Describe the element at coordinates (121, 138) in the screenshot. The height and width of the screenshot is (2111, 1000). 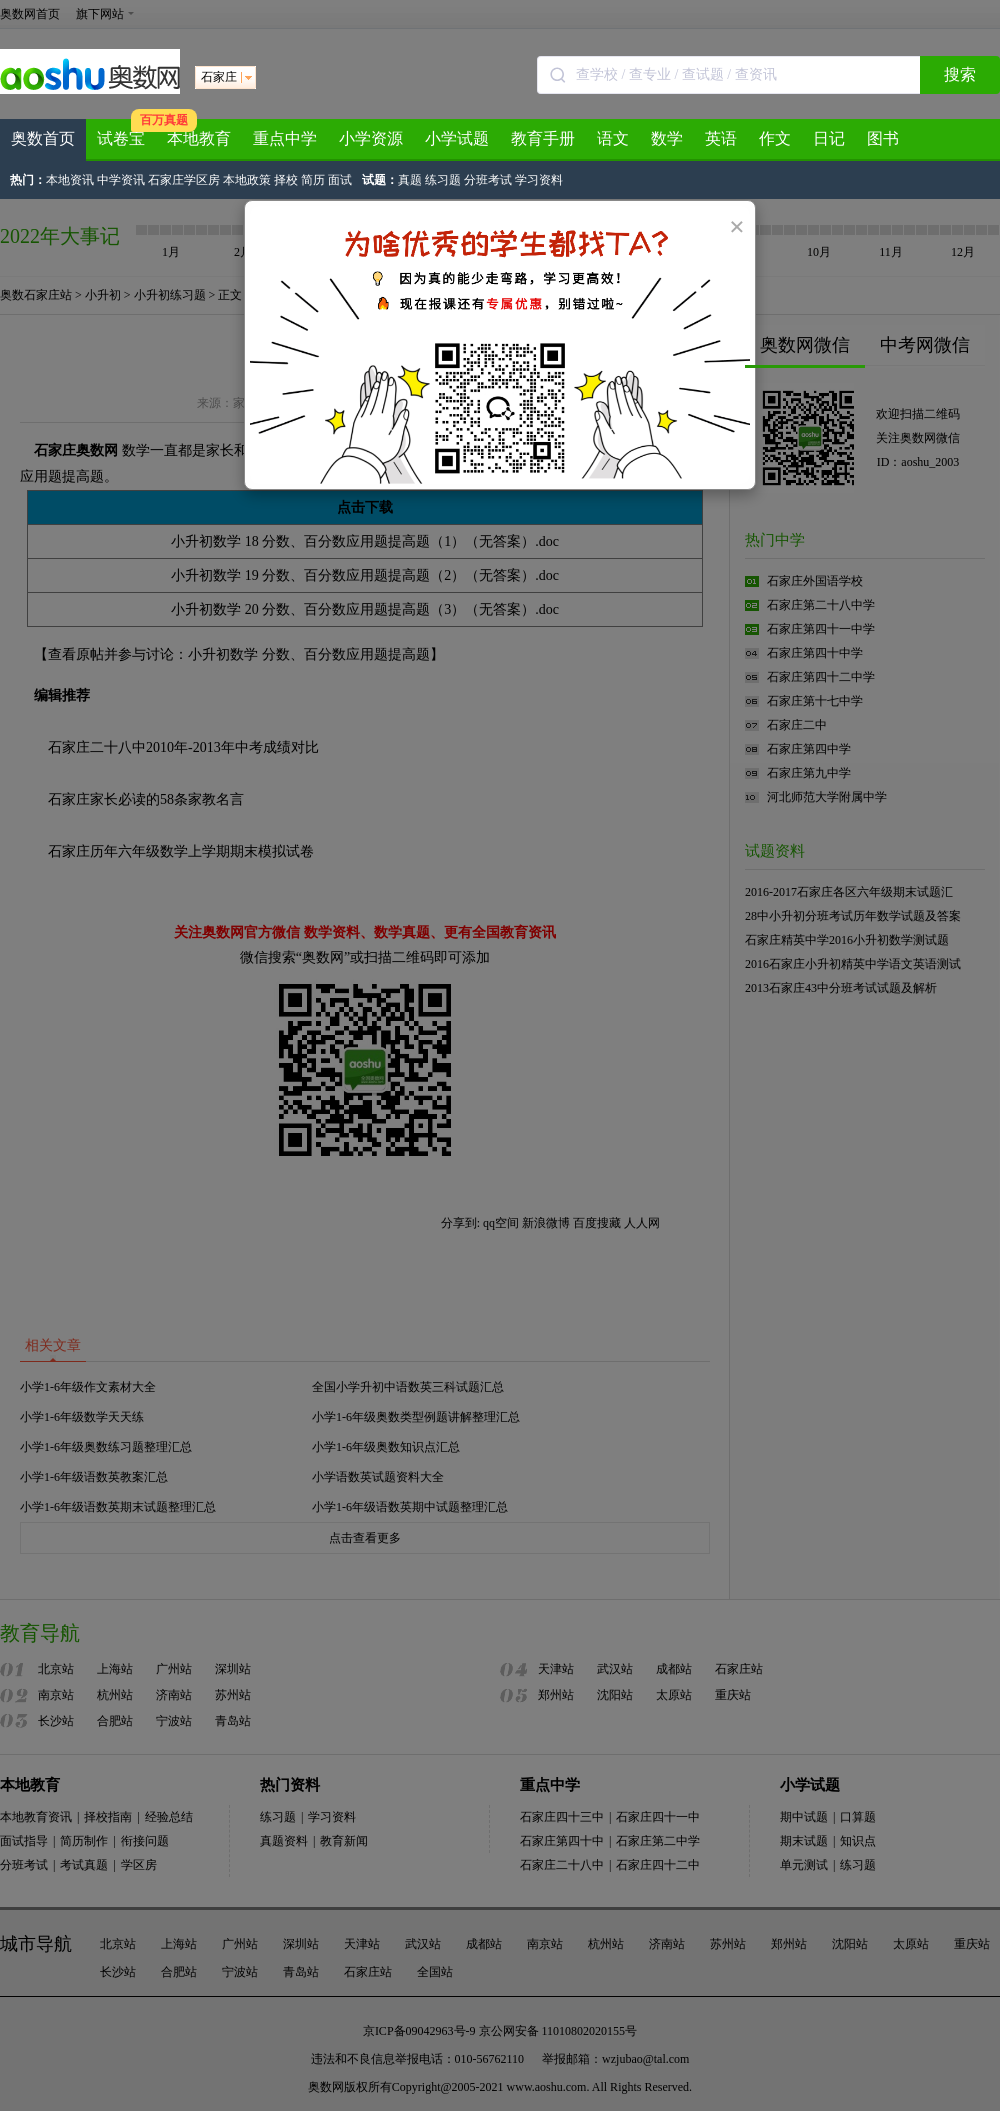
I see `试卷宝` at that location.